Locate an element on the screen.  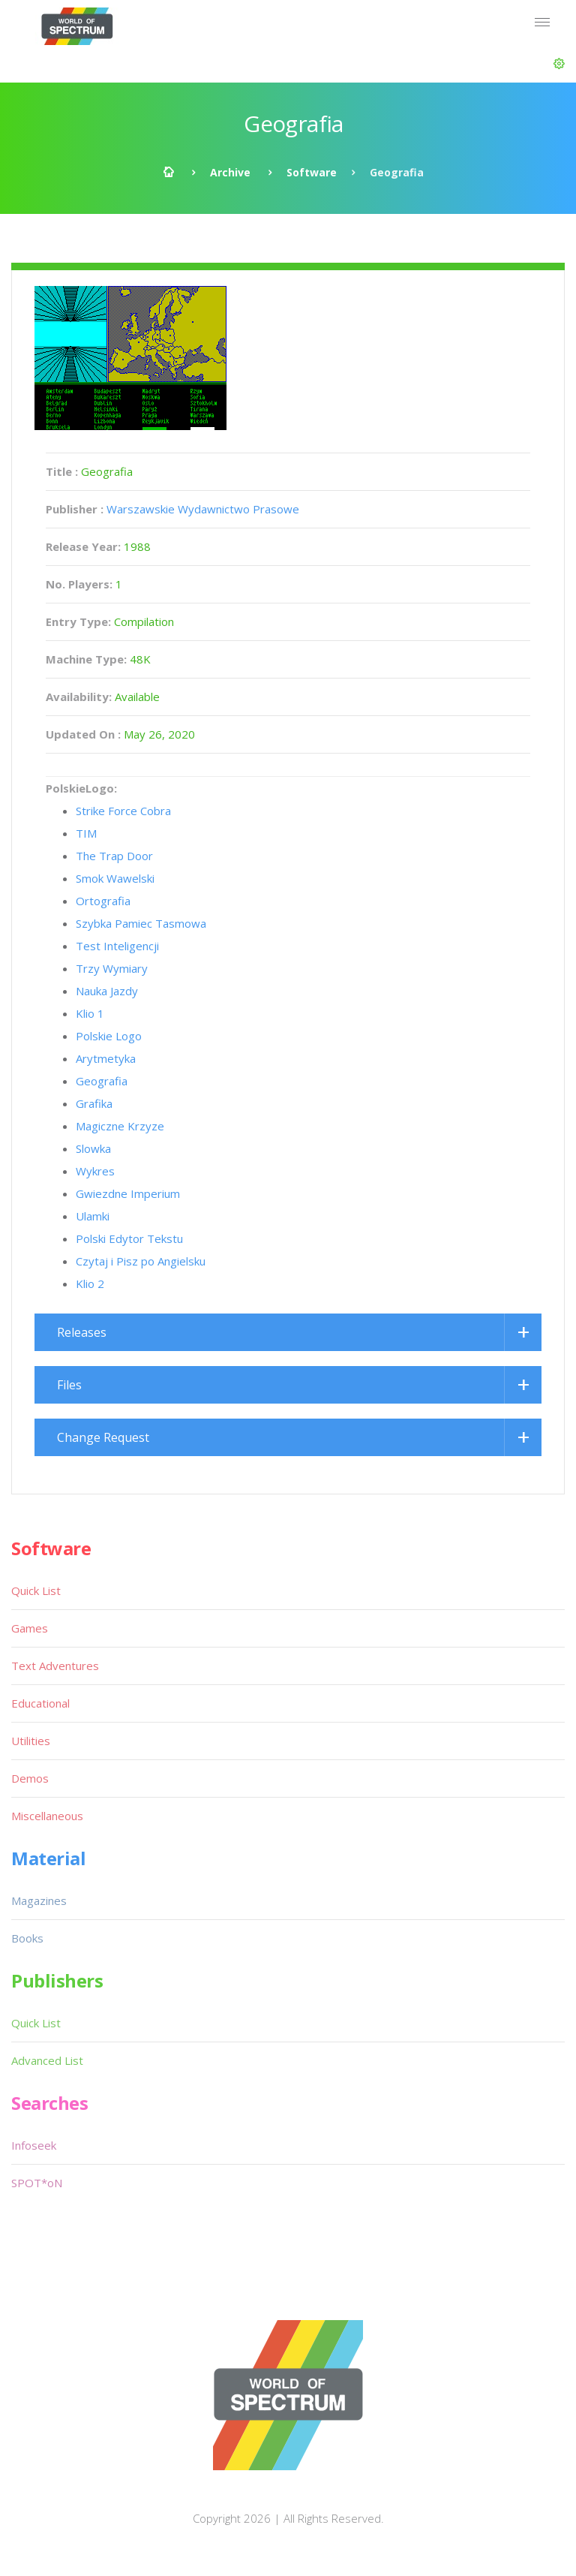
Geografia is located at coordinates (102, 1080).